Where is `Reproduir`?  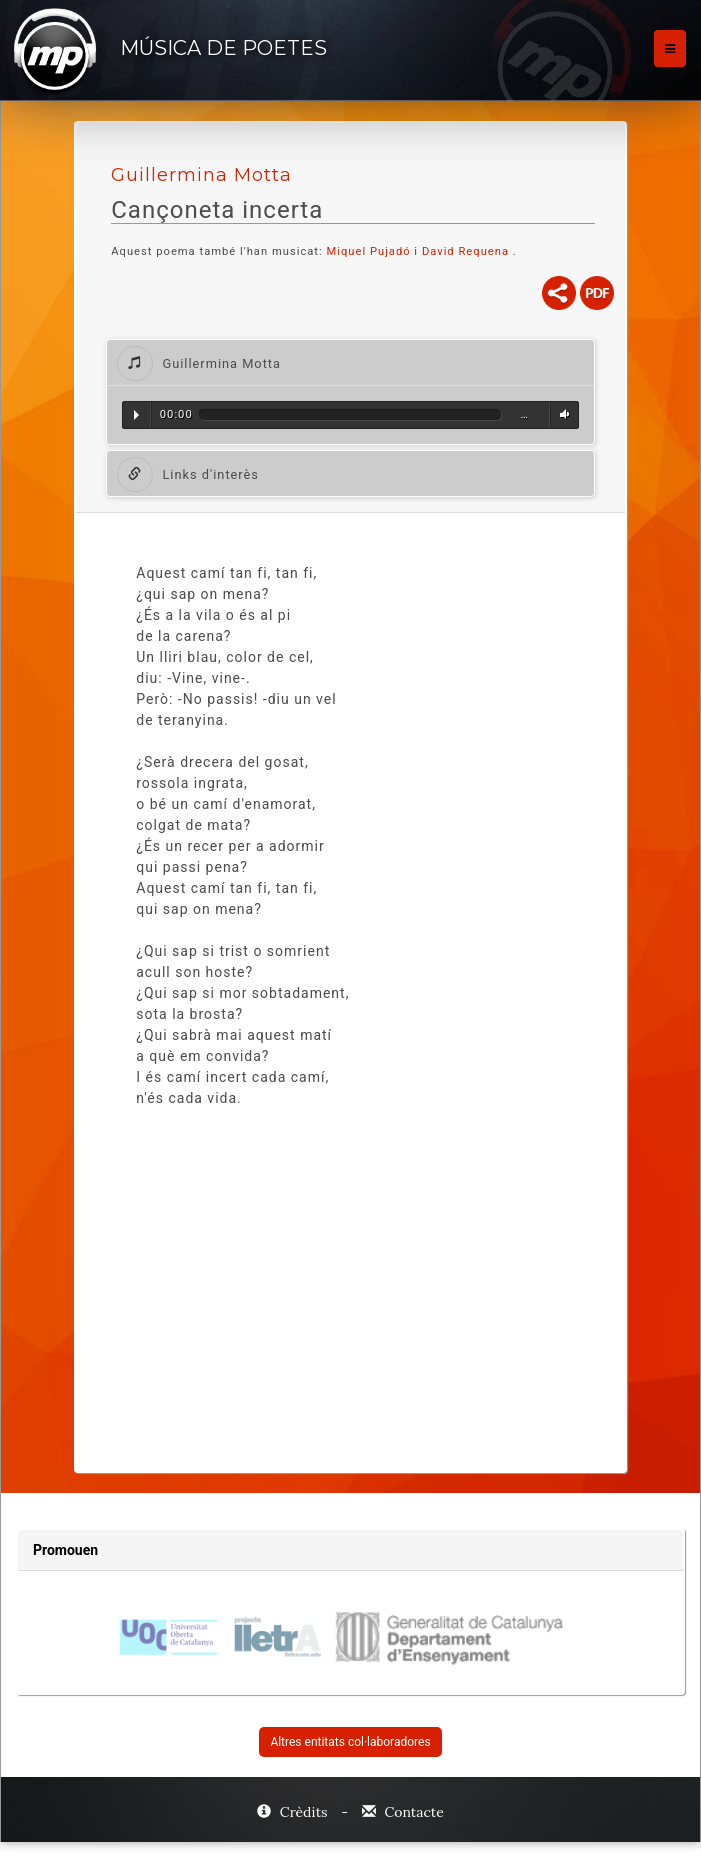 Reproduir is located at coordinates (136, 415).